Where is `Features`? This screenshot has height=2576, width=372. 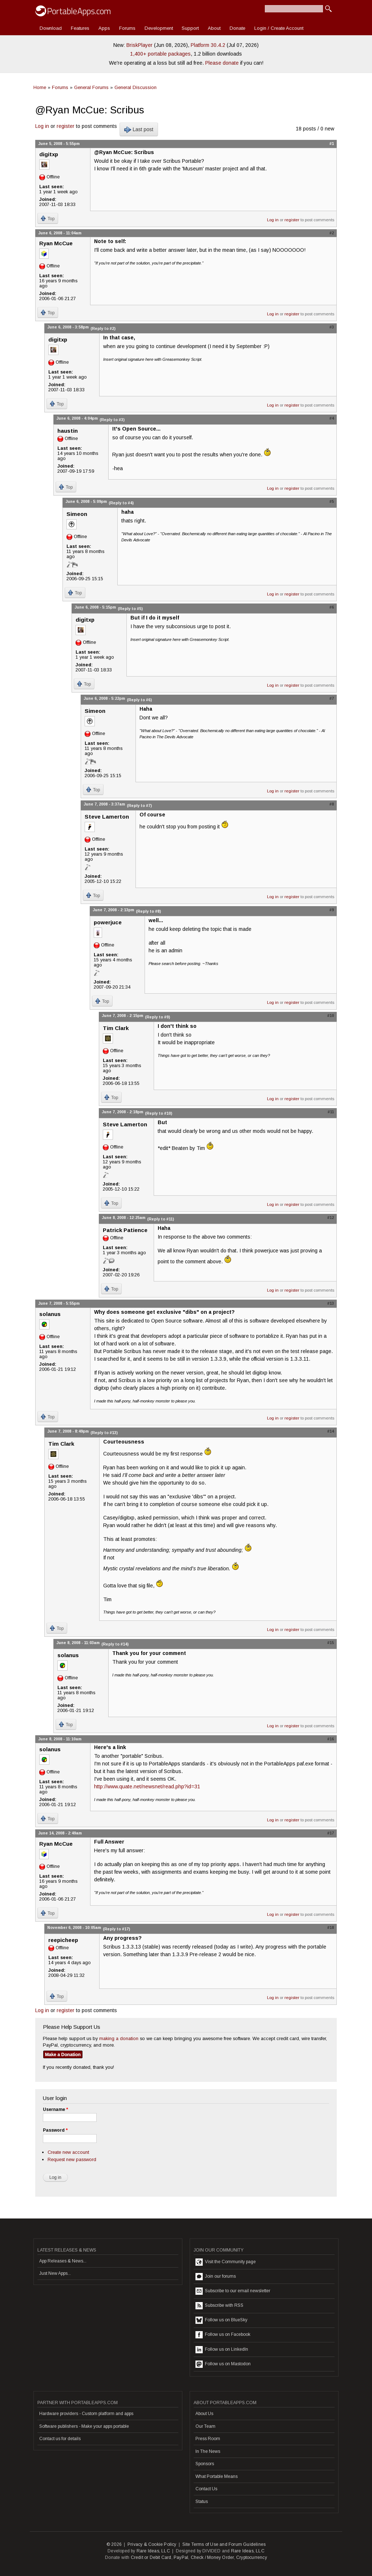 Features is located at coordinates (80, 28).